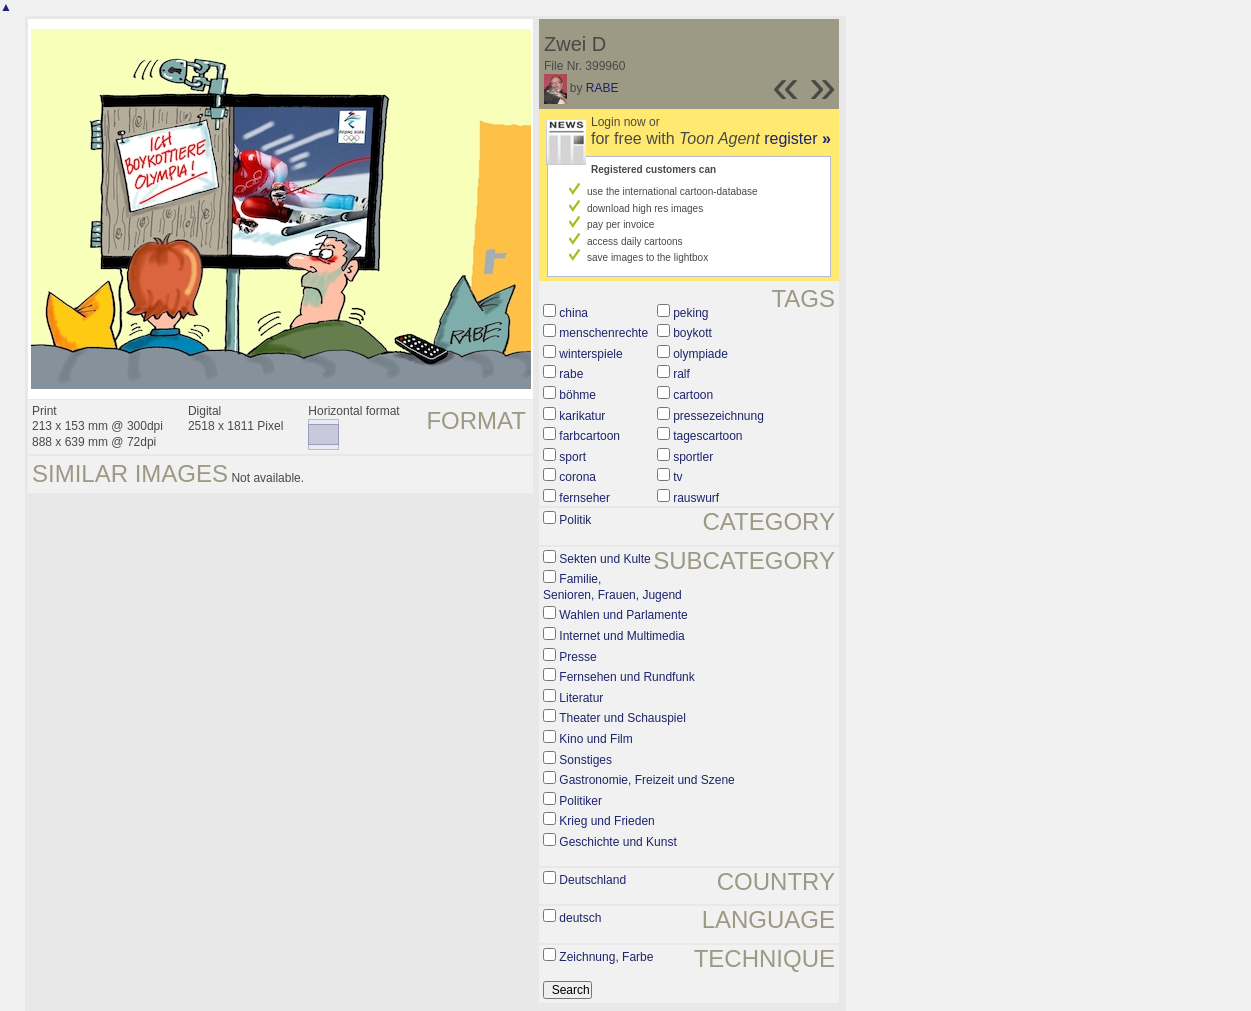  What do you see at coordinates (606, 957) in the screenshot?
I see `Zeichnung, Farbe` at bounding box center [606, 957].